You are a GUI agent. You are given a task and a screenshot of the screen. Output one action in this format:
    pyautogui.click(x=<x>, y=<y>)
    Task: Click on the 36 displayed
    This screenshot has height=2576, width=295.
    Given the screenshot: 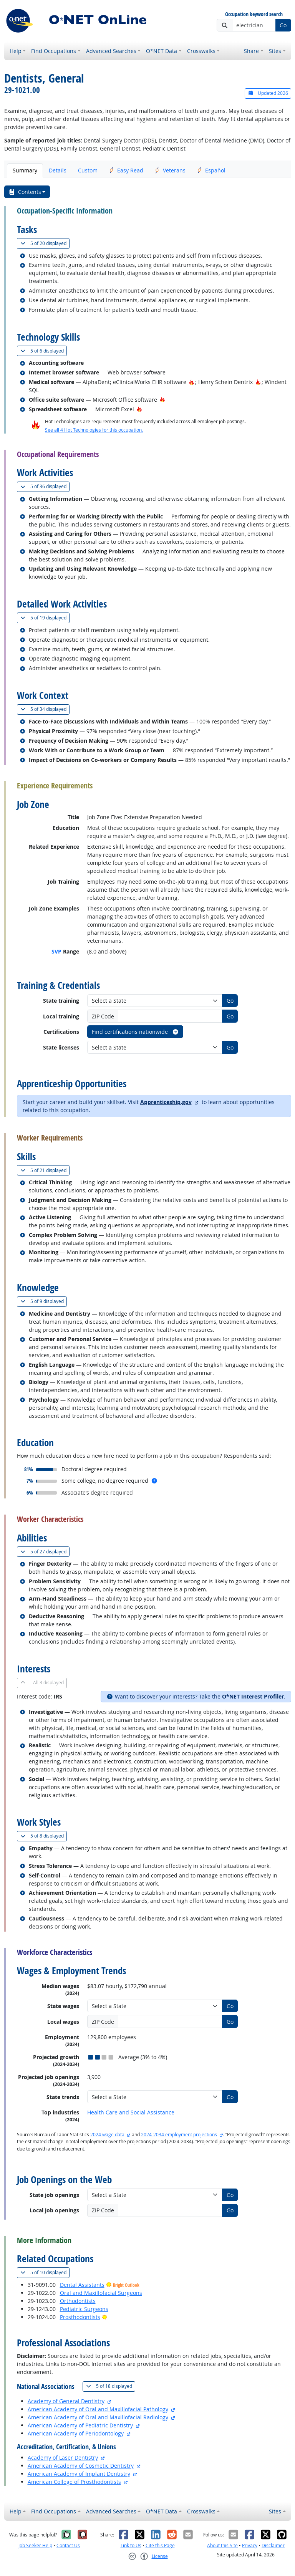 What is the action you would take?
    pyautogui.click(x=45, y=486)
    